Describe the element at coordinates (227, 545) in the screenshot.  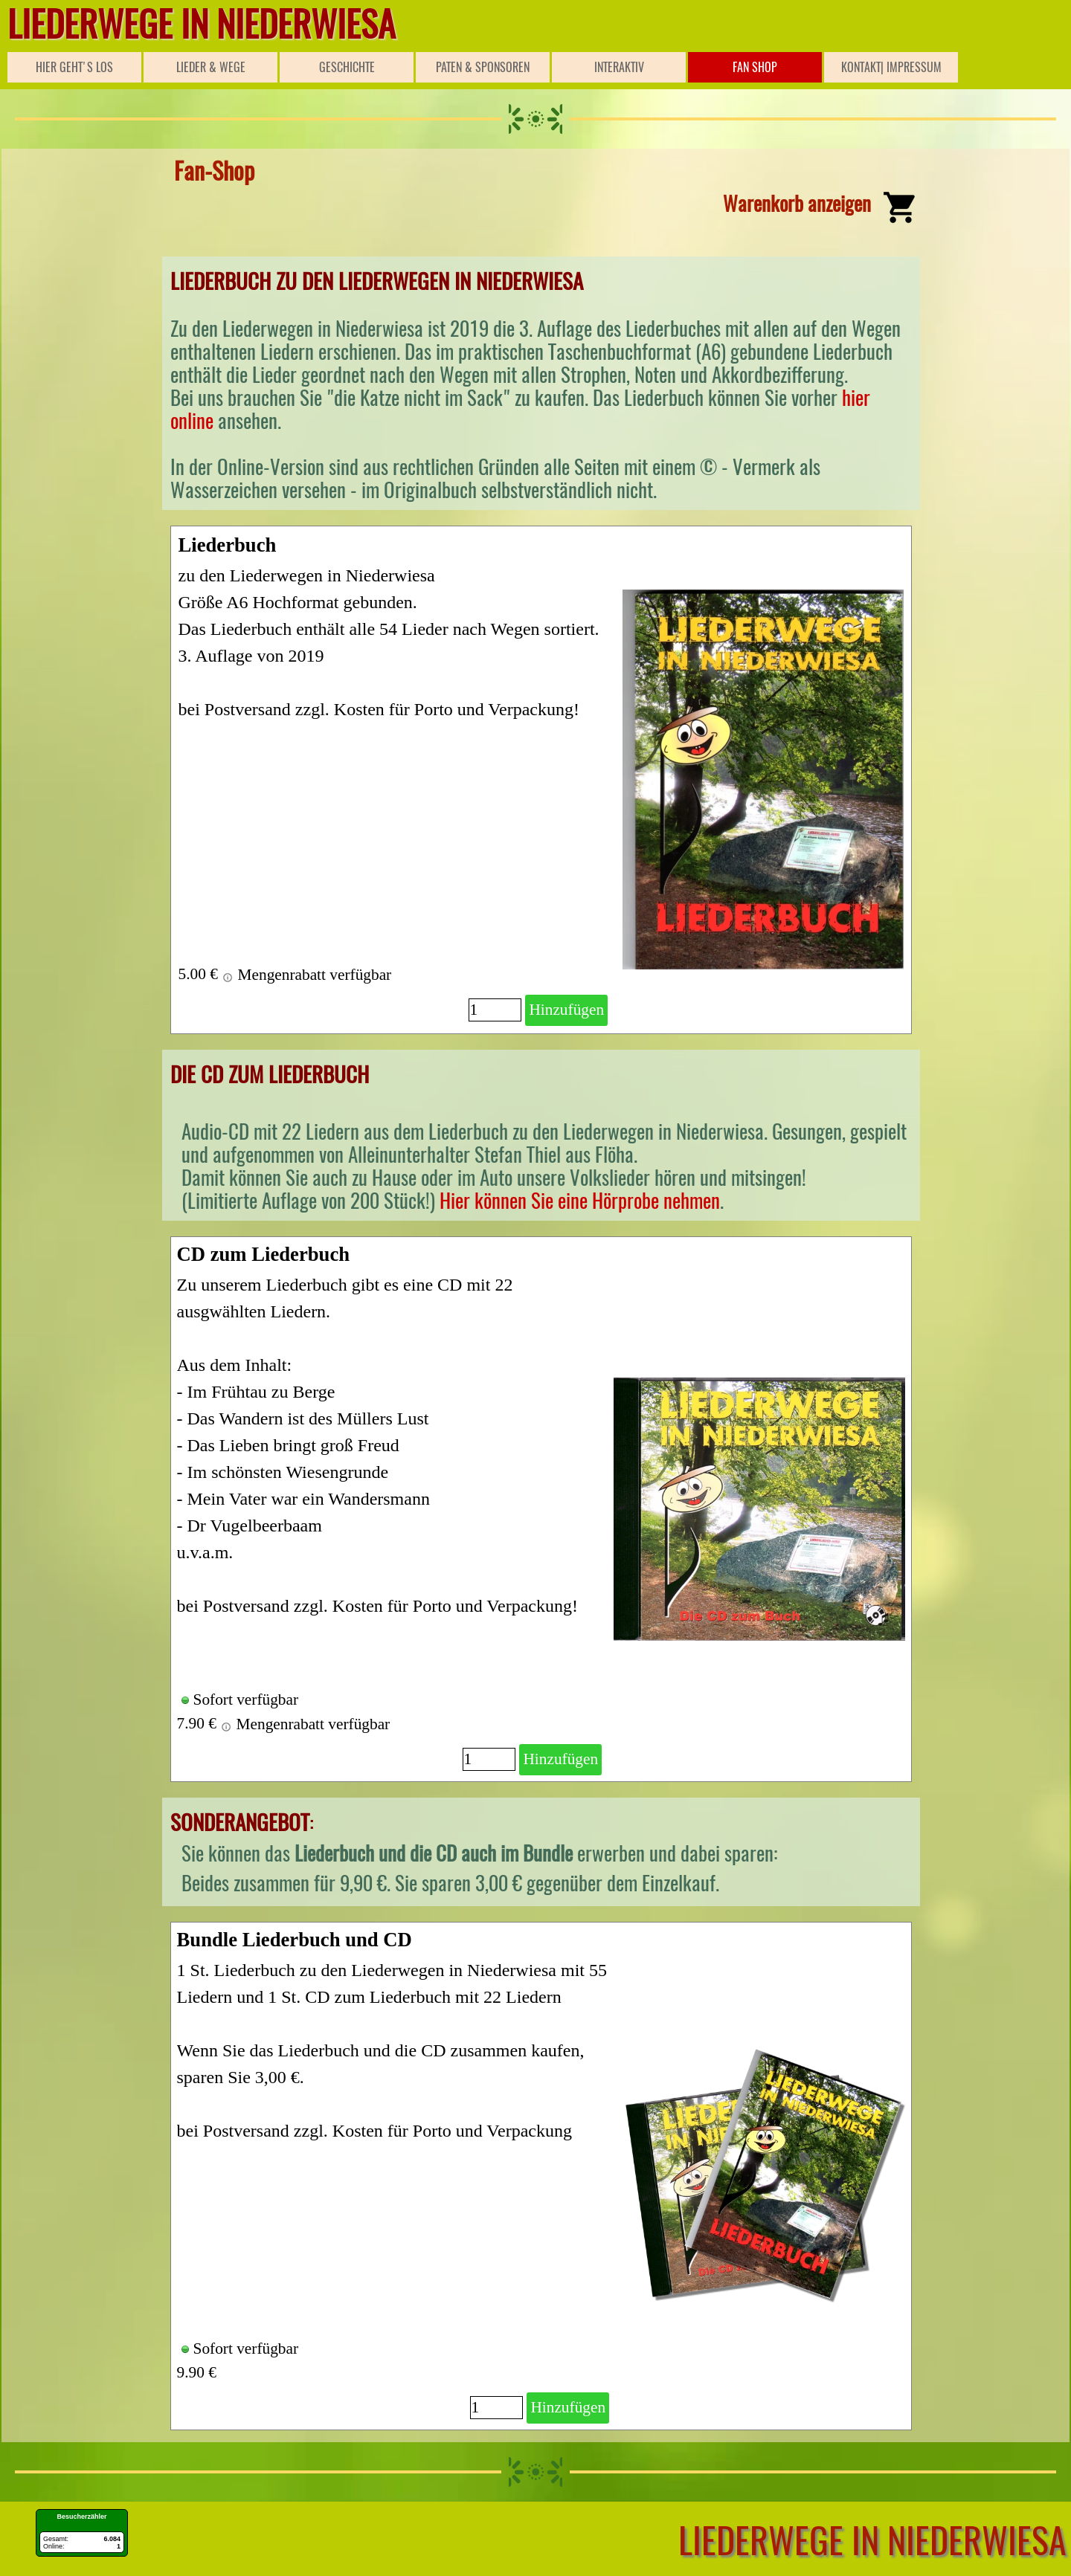
I see `Liederbuch` at that location.